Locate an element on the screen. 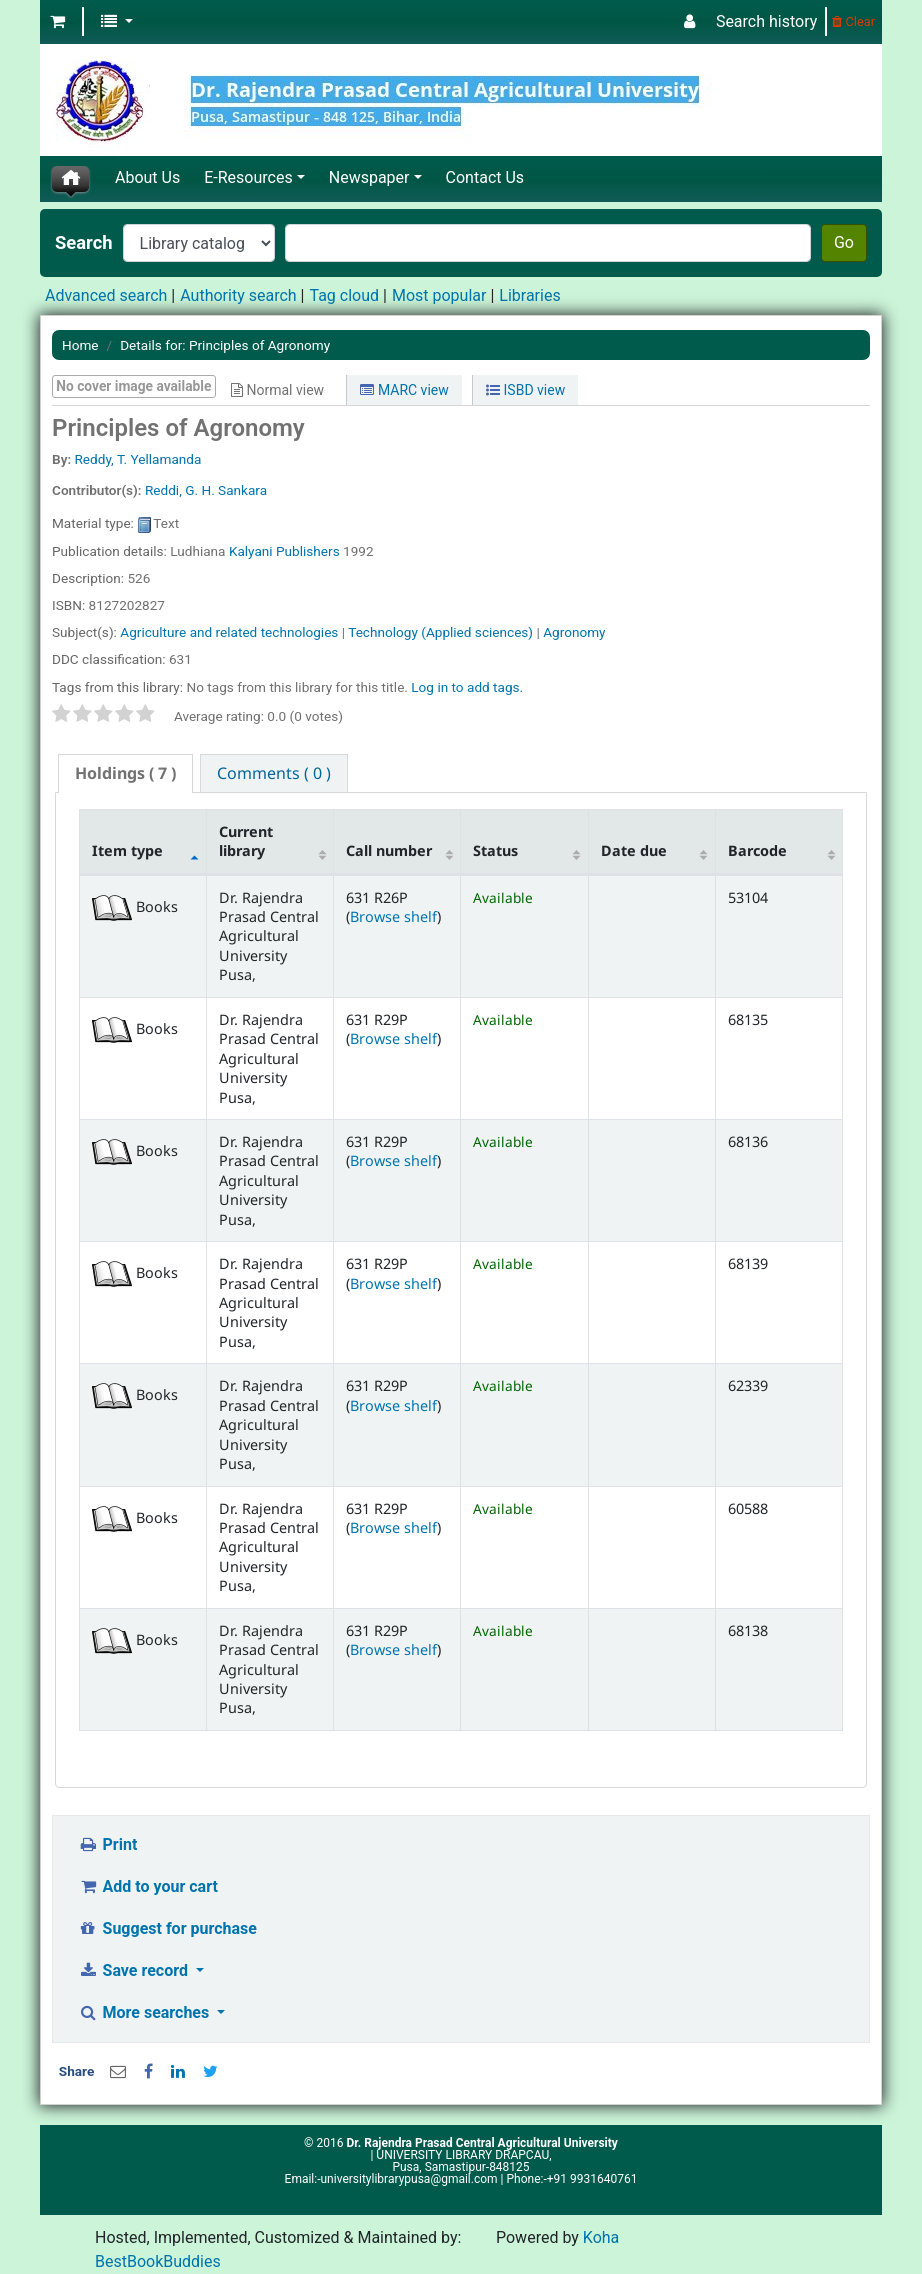 The height and width of the screenshot is (2274, 922). Koha is located at coordinates (601, 2237).